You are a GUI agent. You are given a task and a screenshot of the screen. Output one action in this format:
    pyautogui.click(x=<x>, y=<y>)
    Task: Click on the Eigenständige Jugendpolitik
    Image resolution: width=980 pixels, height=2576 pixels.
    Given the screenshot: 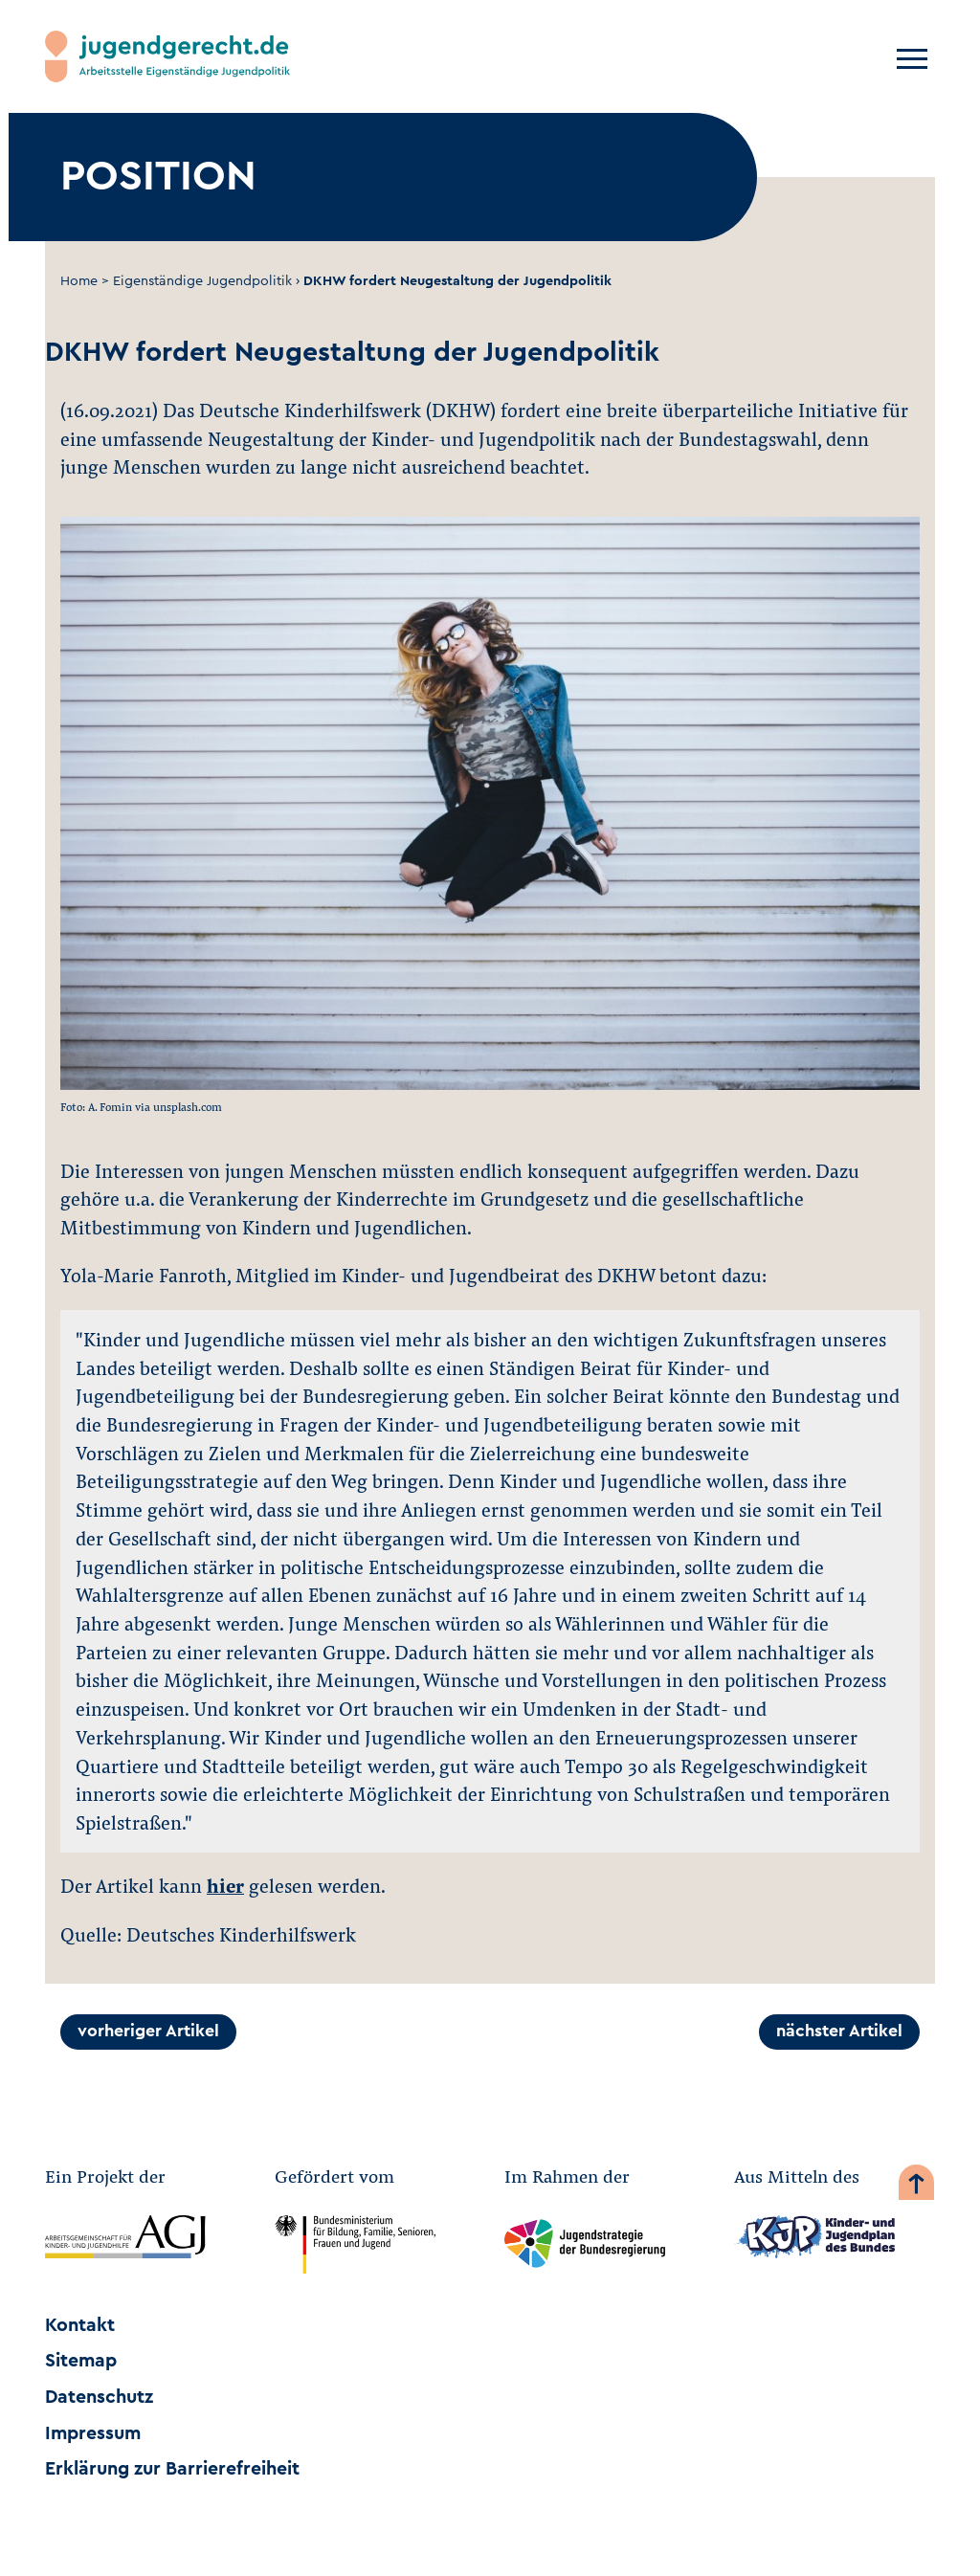 What is the action you would take?
    pyautogui.click(x=202, y=281)
    